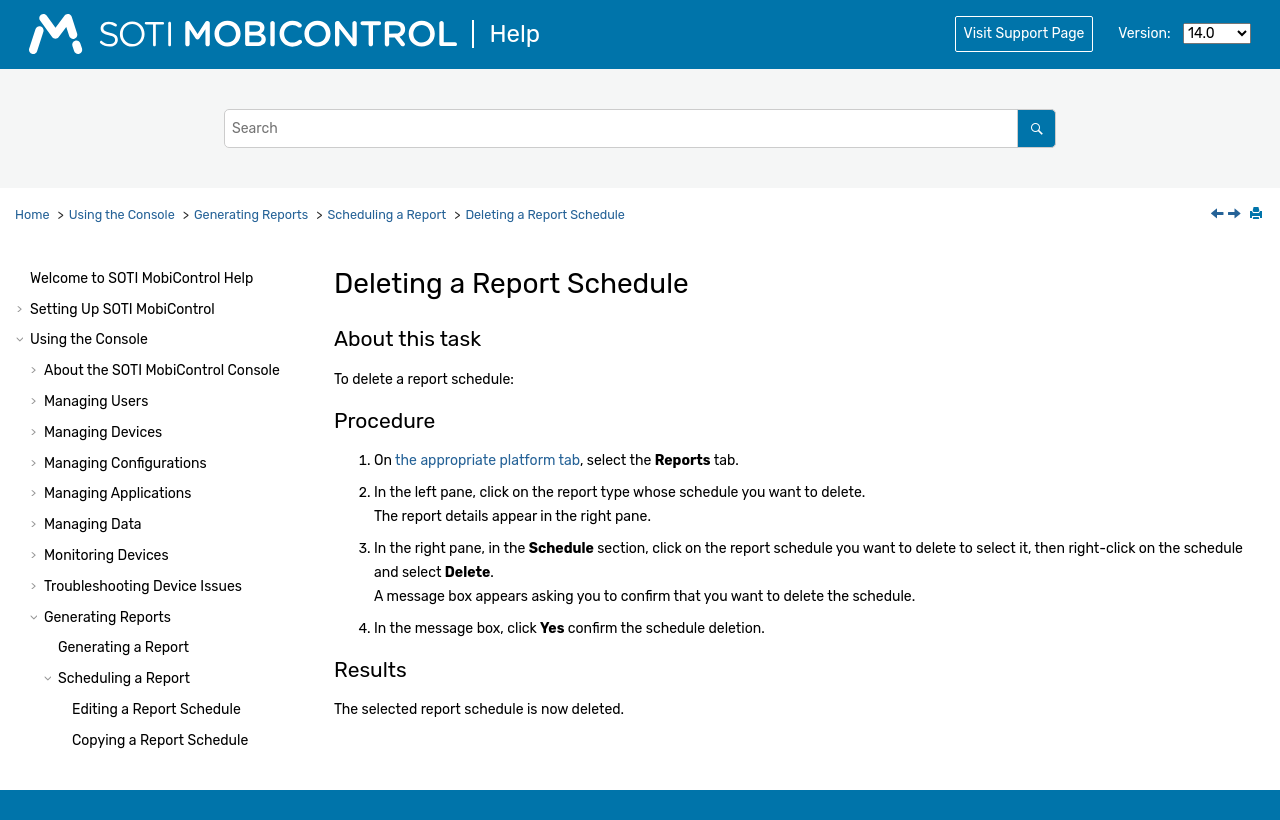 Image resolution: width=1280 pixels, height=820 pixels. What do you see at coordinates (1236, 215) in the screenshot?
I see `[Next topic: Importing a Custom Report]` at bounding box center [1236, 215].